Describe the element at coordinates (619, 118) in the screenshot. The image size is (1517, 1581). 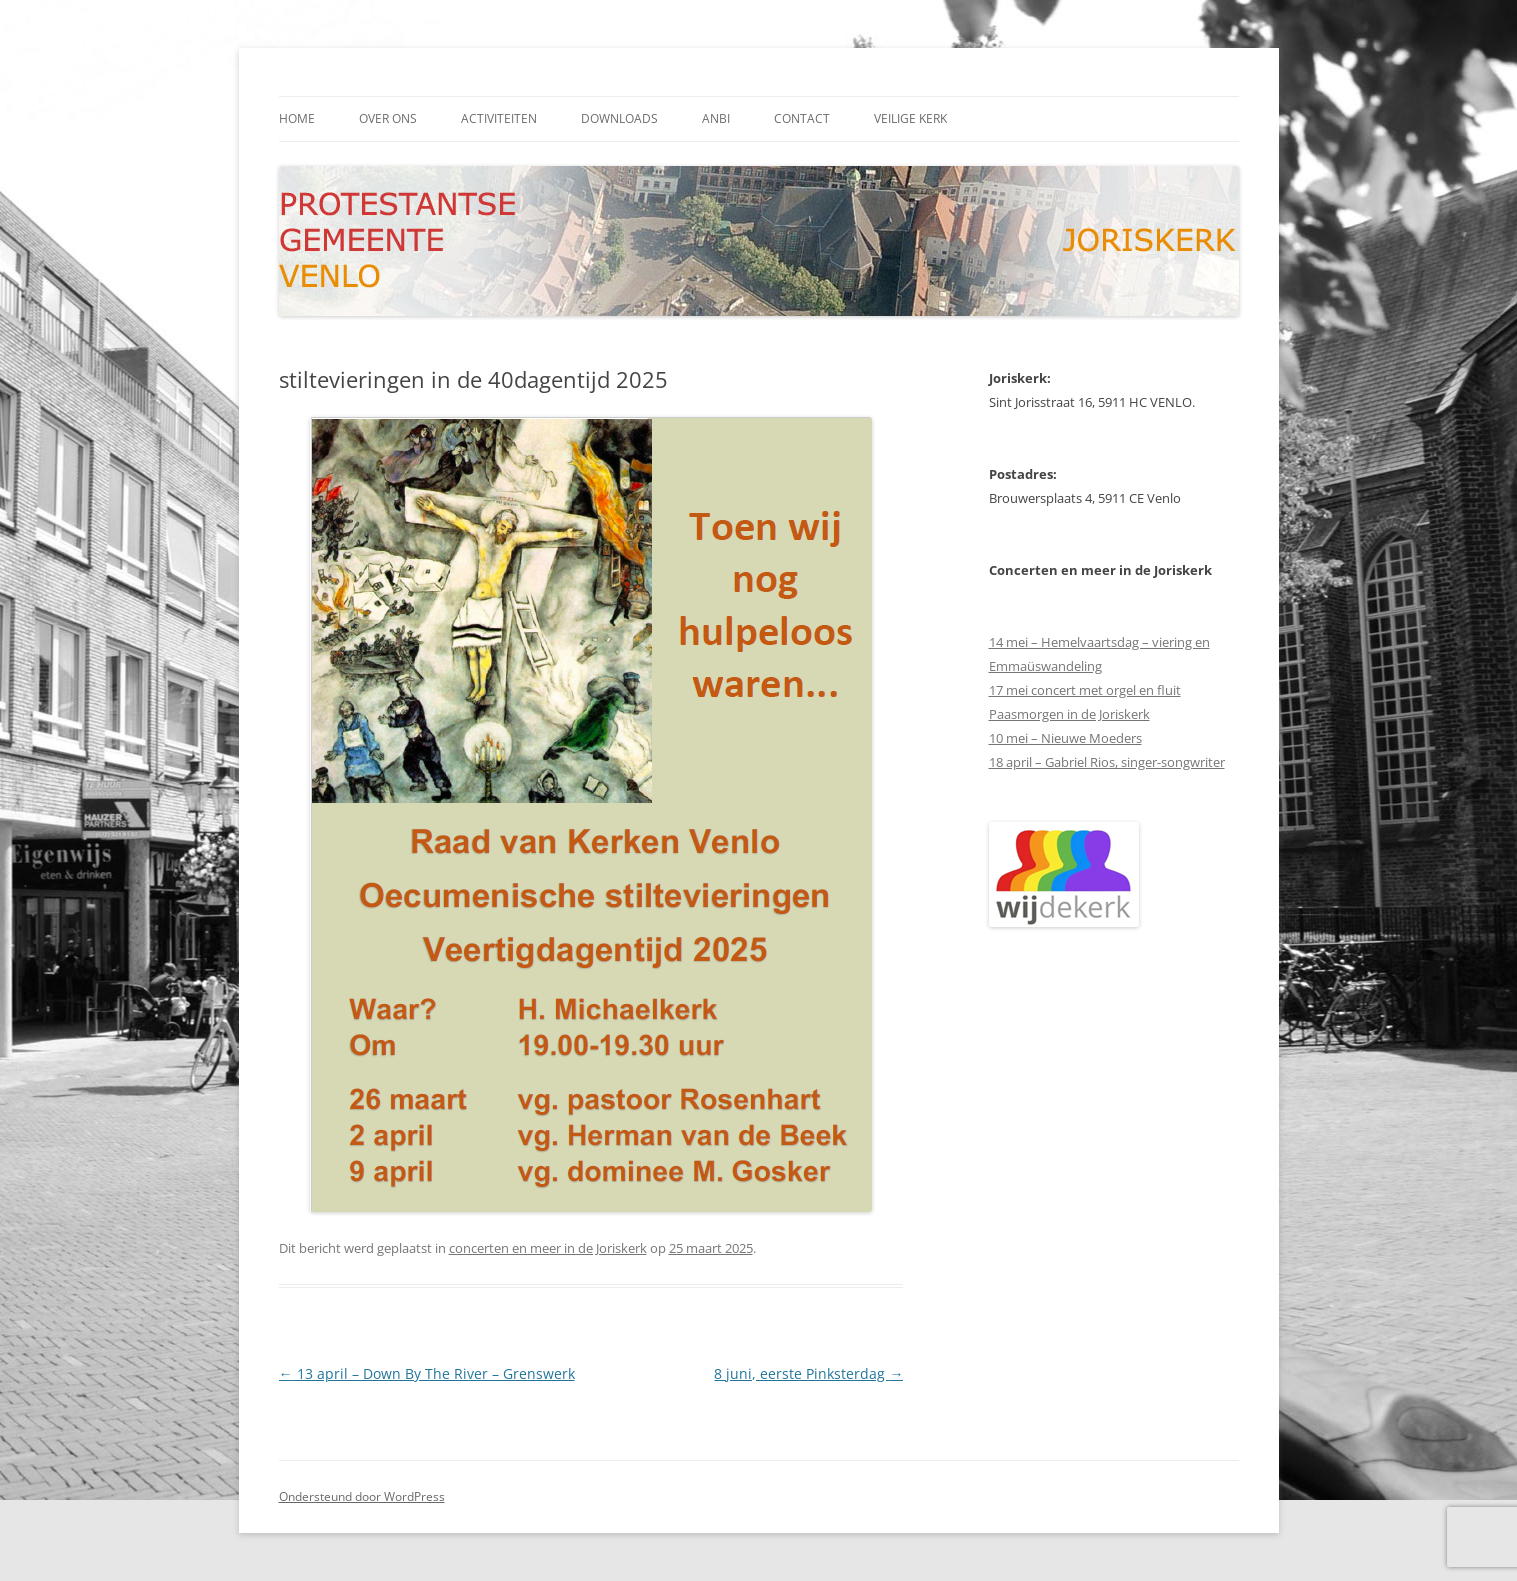
I see `downloads` at that location.